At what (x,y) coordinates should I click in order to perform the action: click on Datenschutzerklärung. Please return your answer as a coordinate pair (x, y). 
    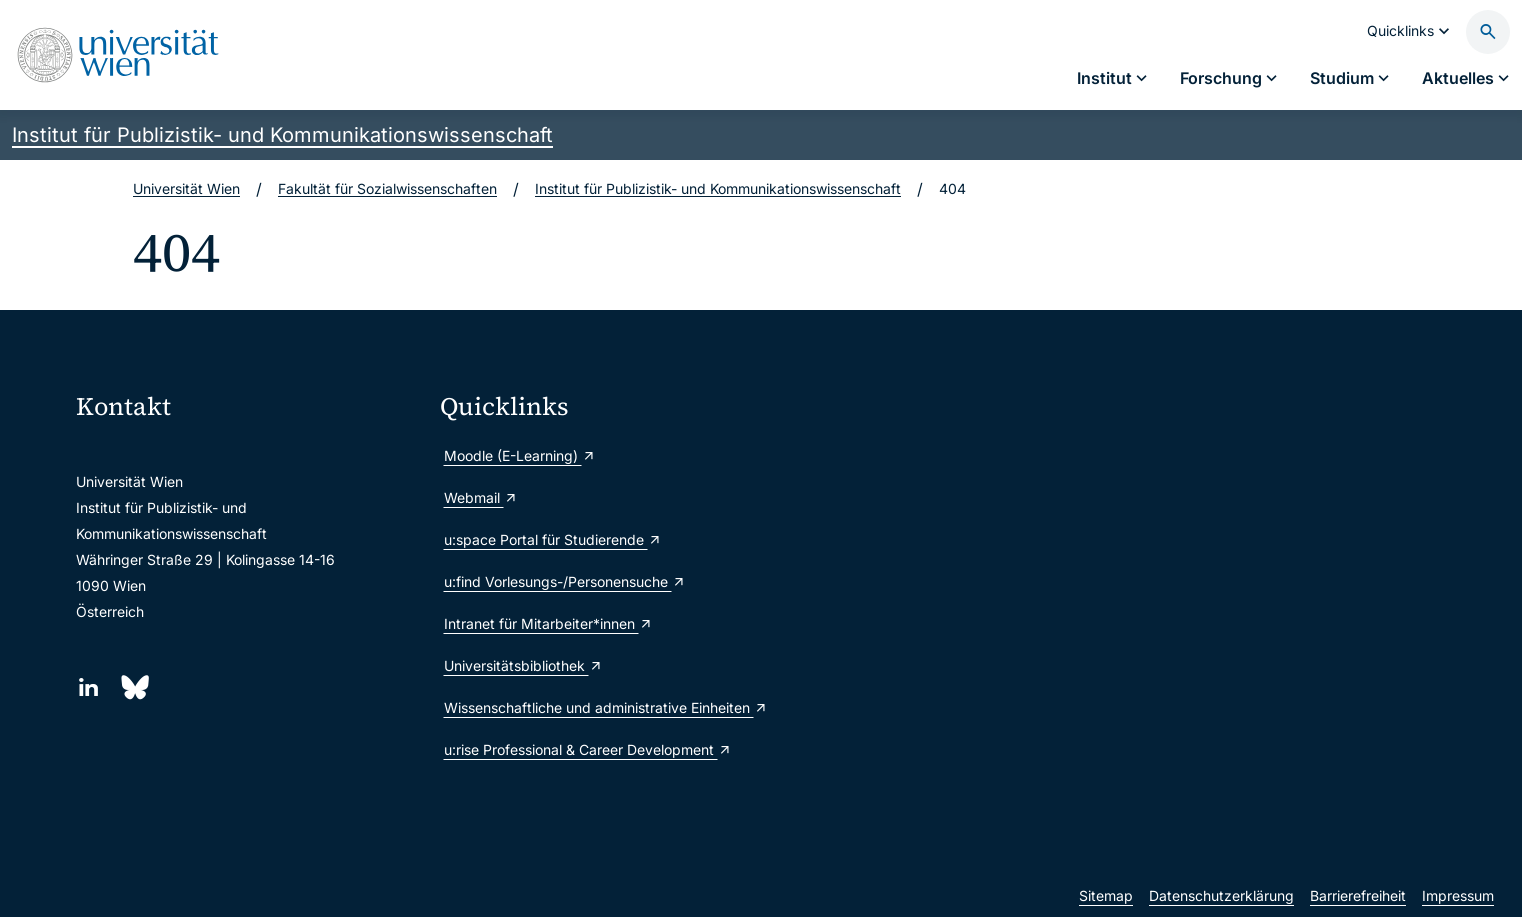
    Looking at the image, I should click on (1221, 895).